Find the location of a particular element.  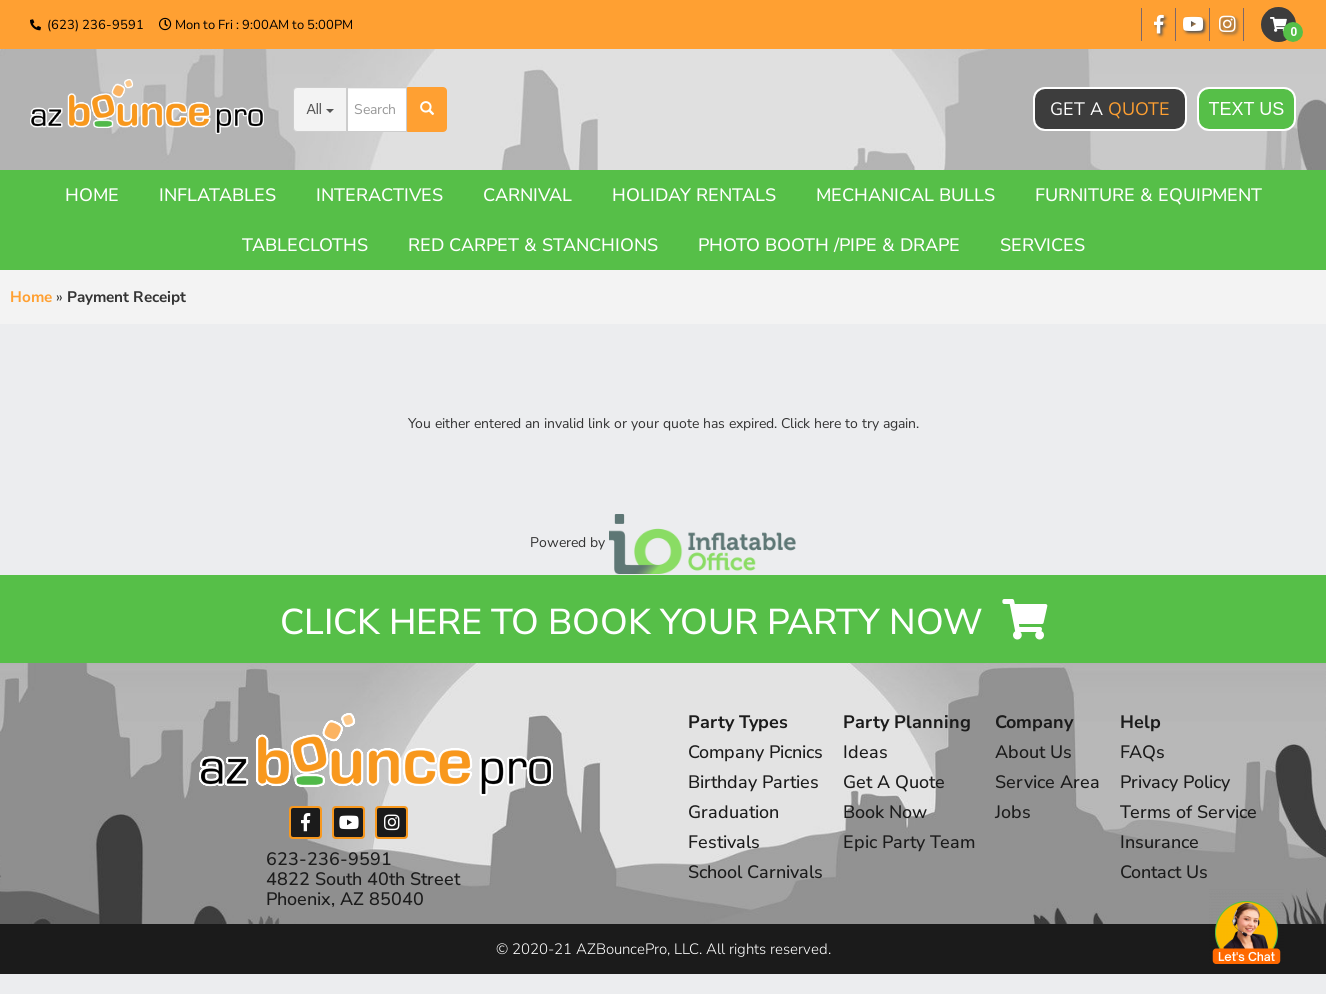

Terms of Service is located at coordinates (1191, 813).